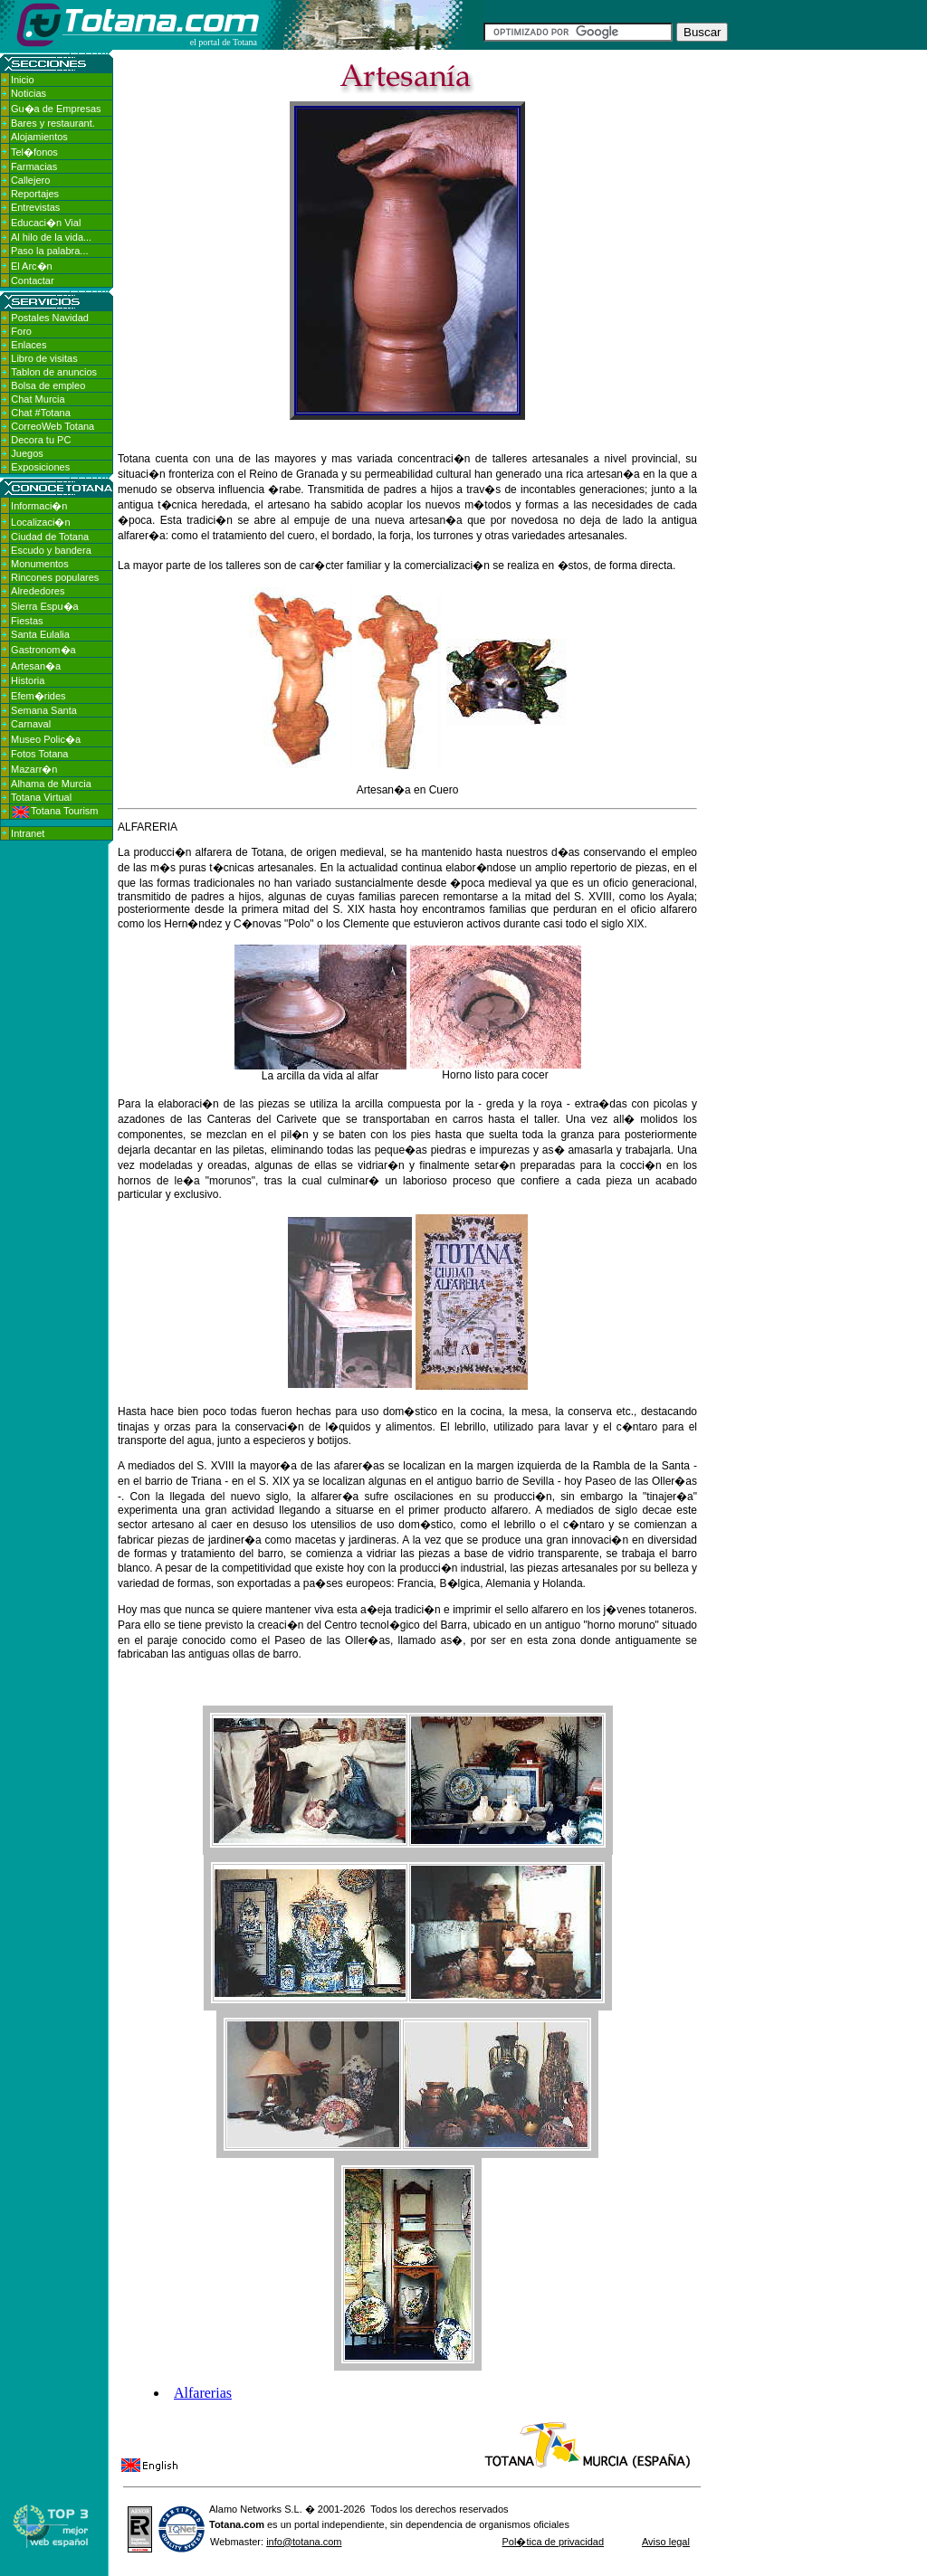  I want to click on El Arc�n, so click(32, 266).